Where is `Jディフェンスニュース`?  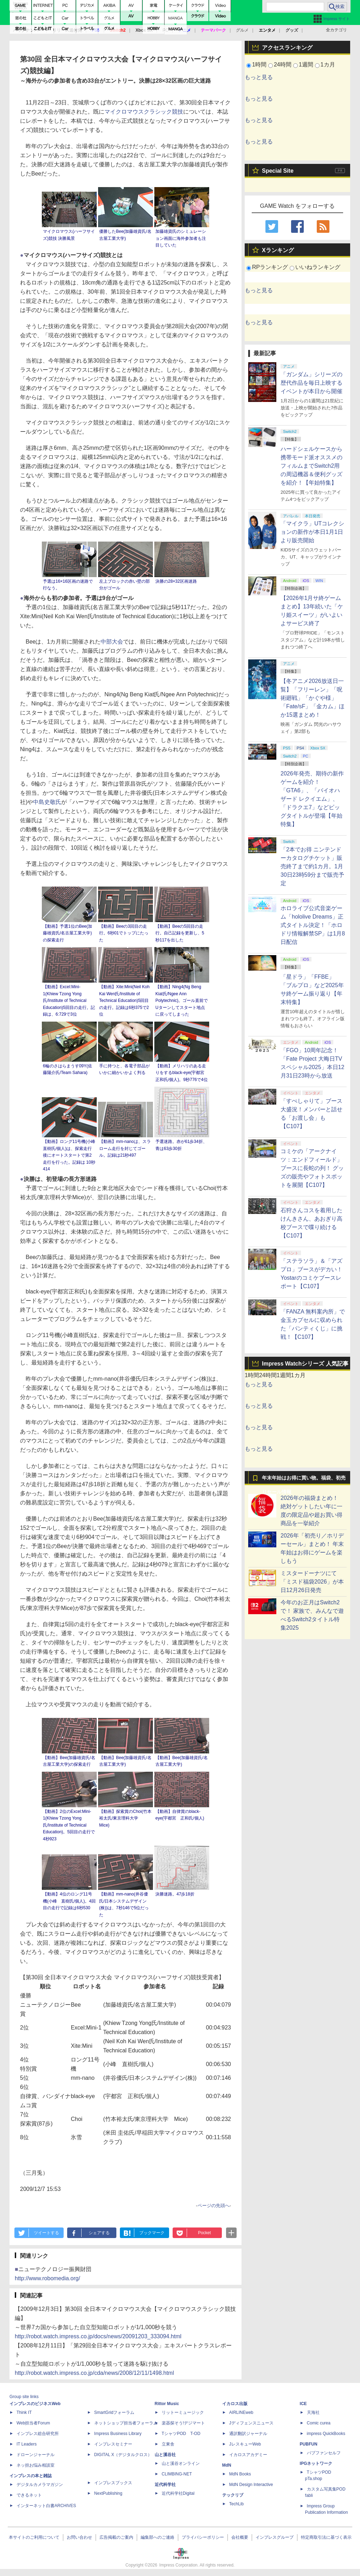 Jディフェンスニュース is located at coordinates (251, 2423).